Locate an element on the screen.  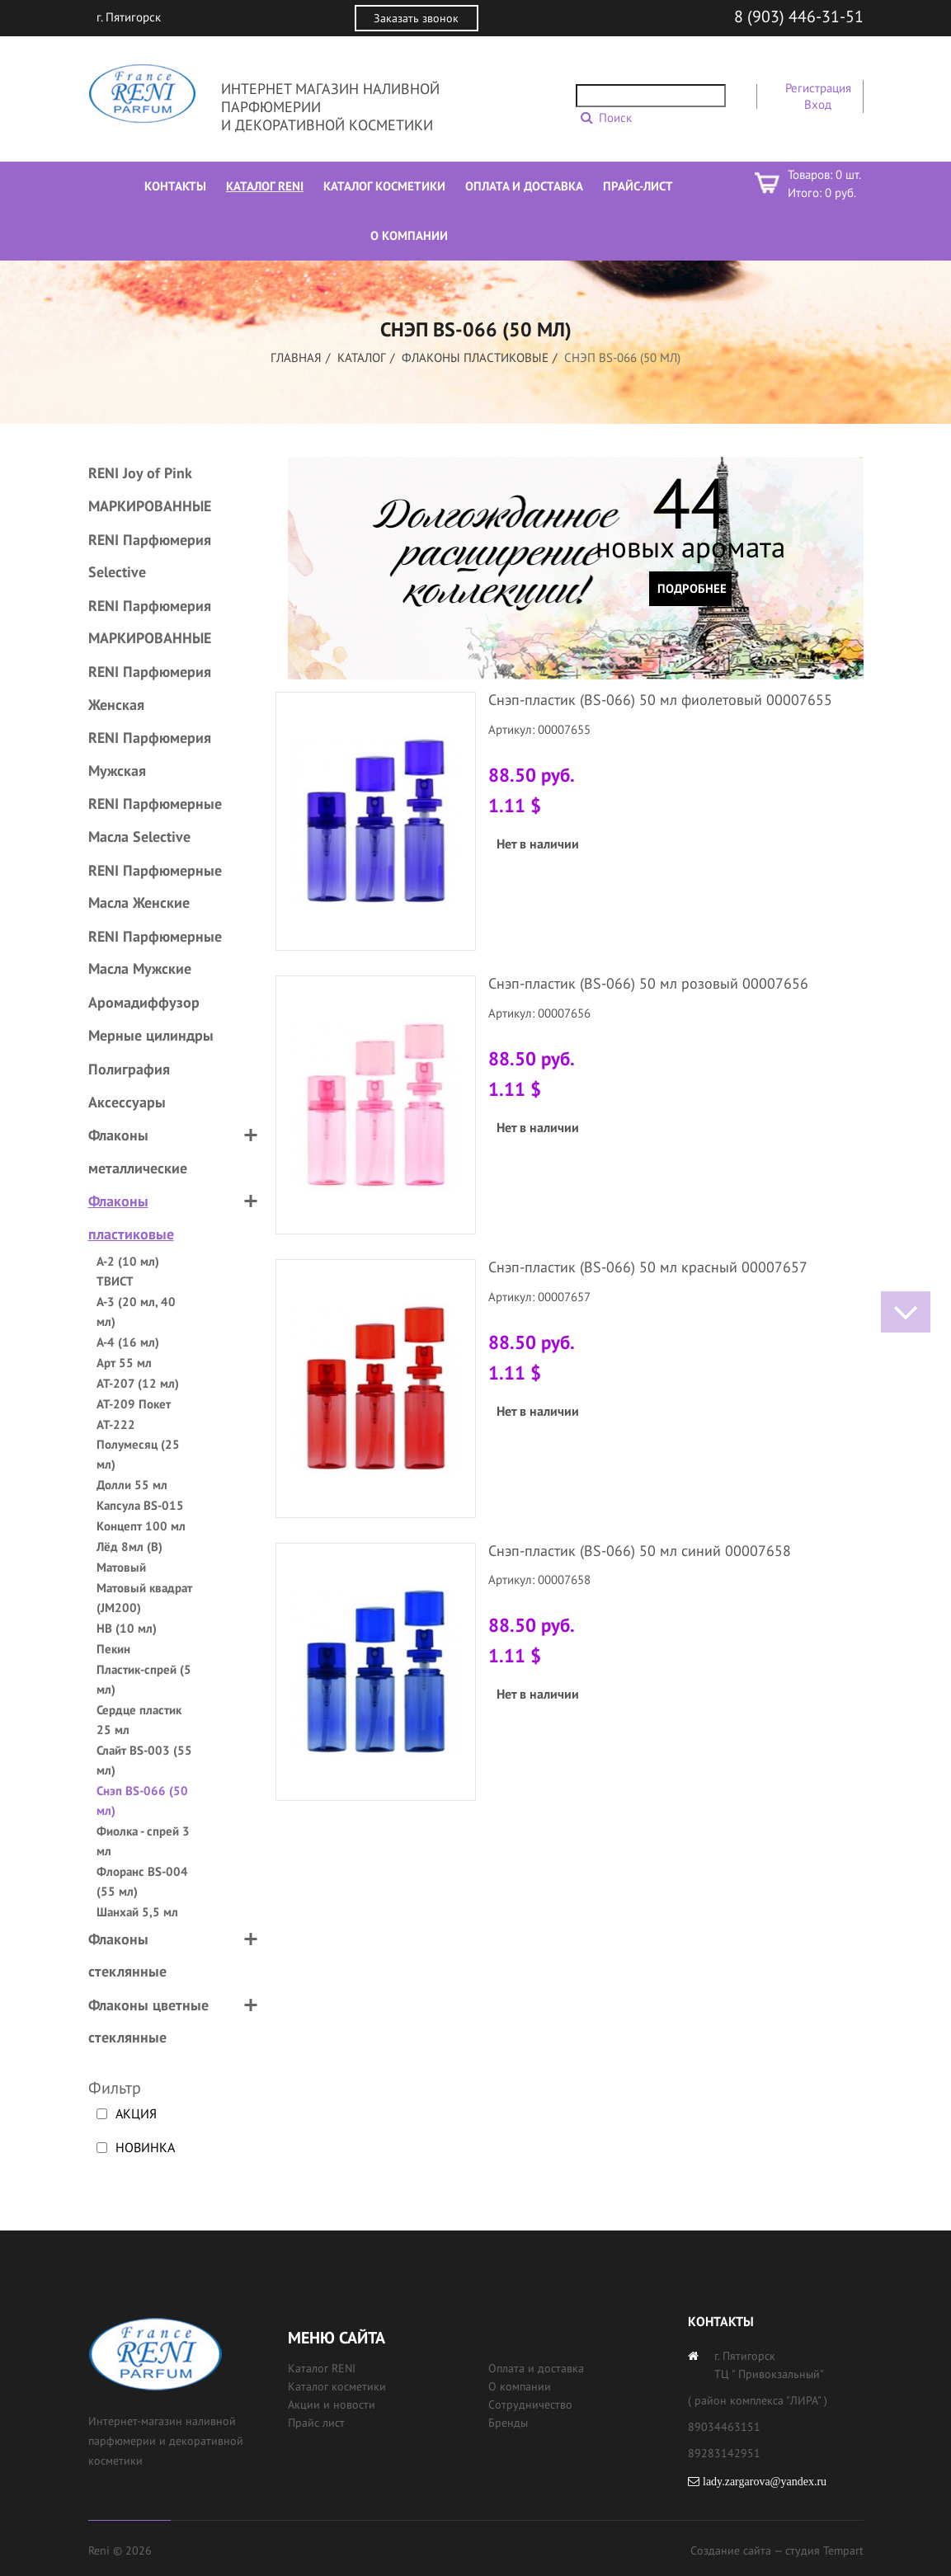
8 (903) 446-31-51 is located at coordinates (799, 16).